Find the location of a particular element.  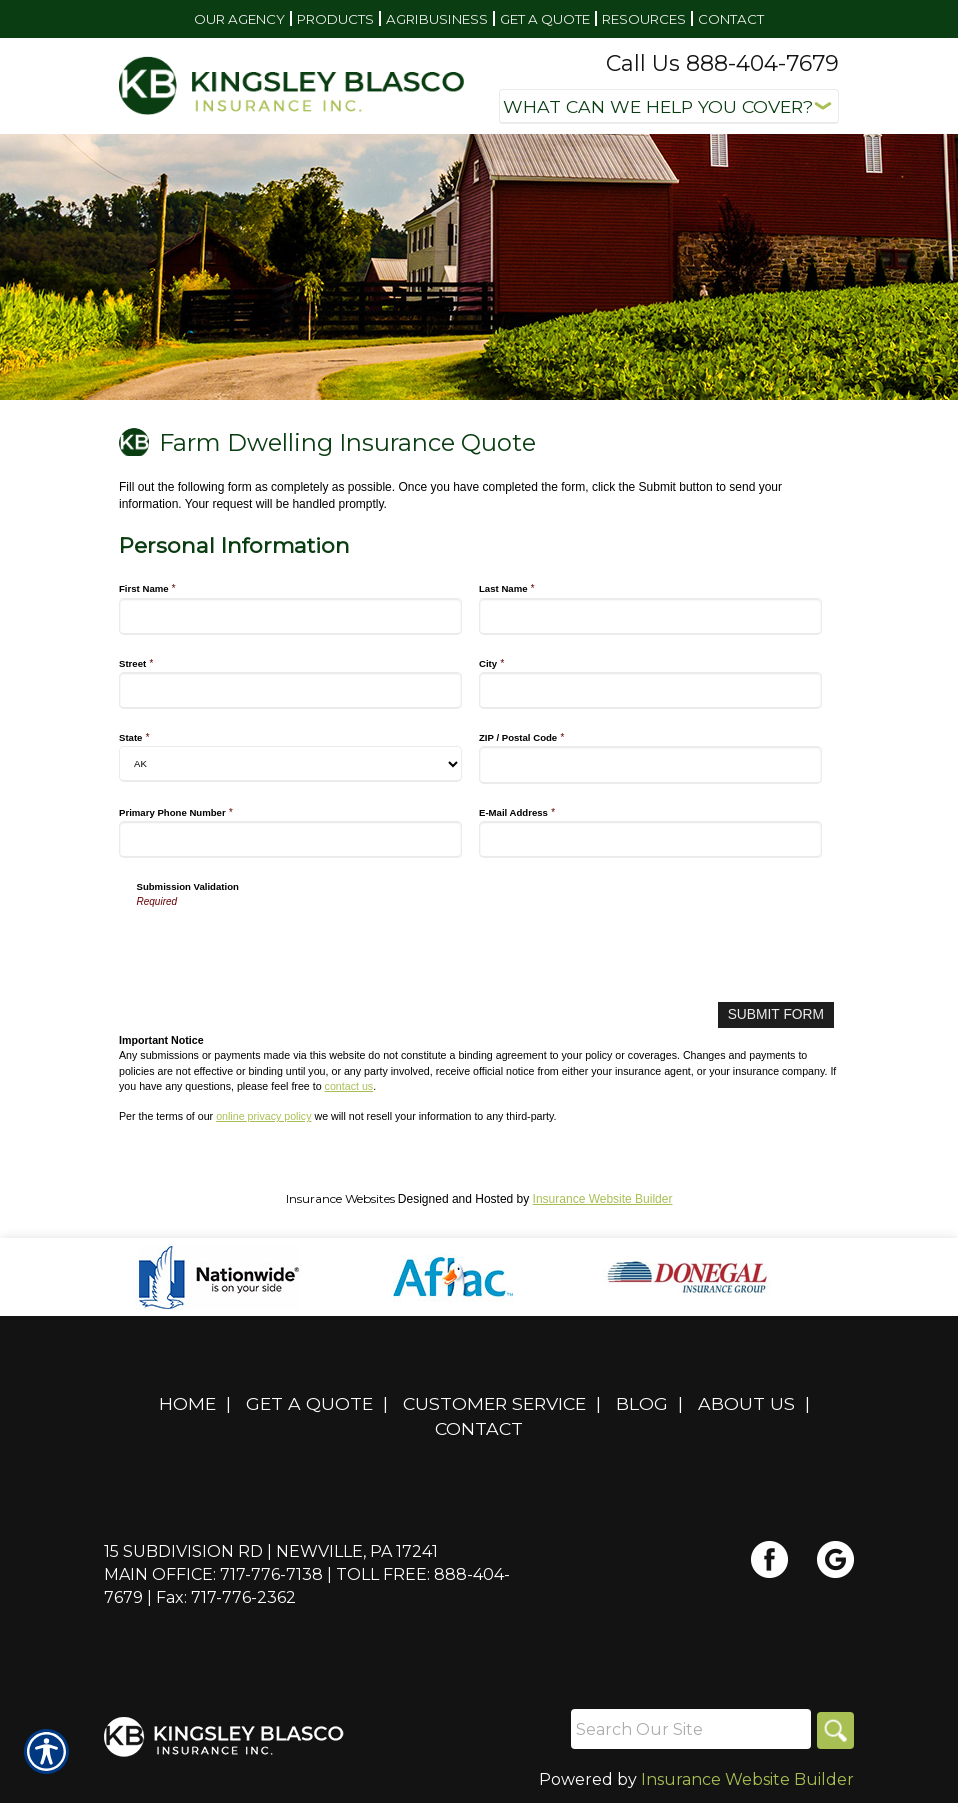

[presentation] is located at coordinates (289, 948).